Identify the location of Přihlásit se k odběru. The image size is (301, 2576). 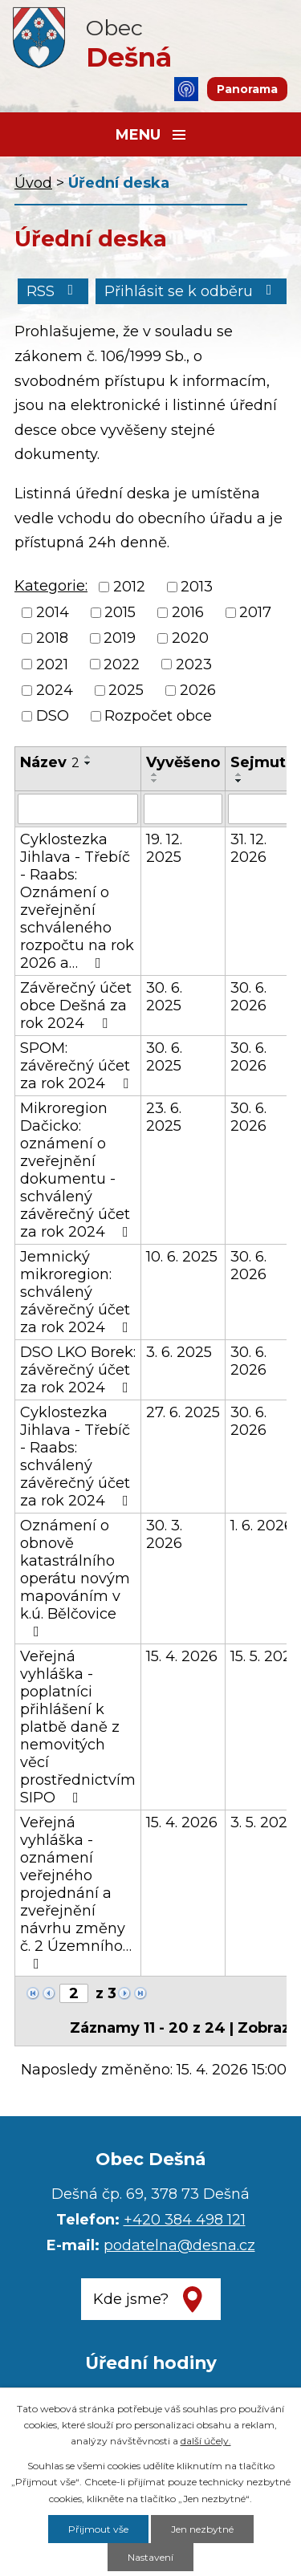
(191, 291).